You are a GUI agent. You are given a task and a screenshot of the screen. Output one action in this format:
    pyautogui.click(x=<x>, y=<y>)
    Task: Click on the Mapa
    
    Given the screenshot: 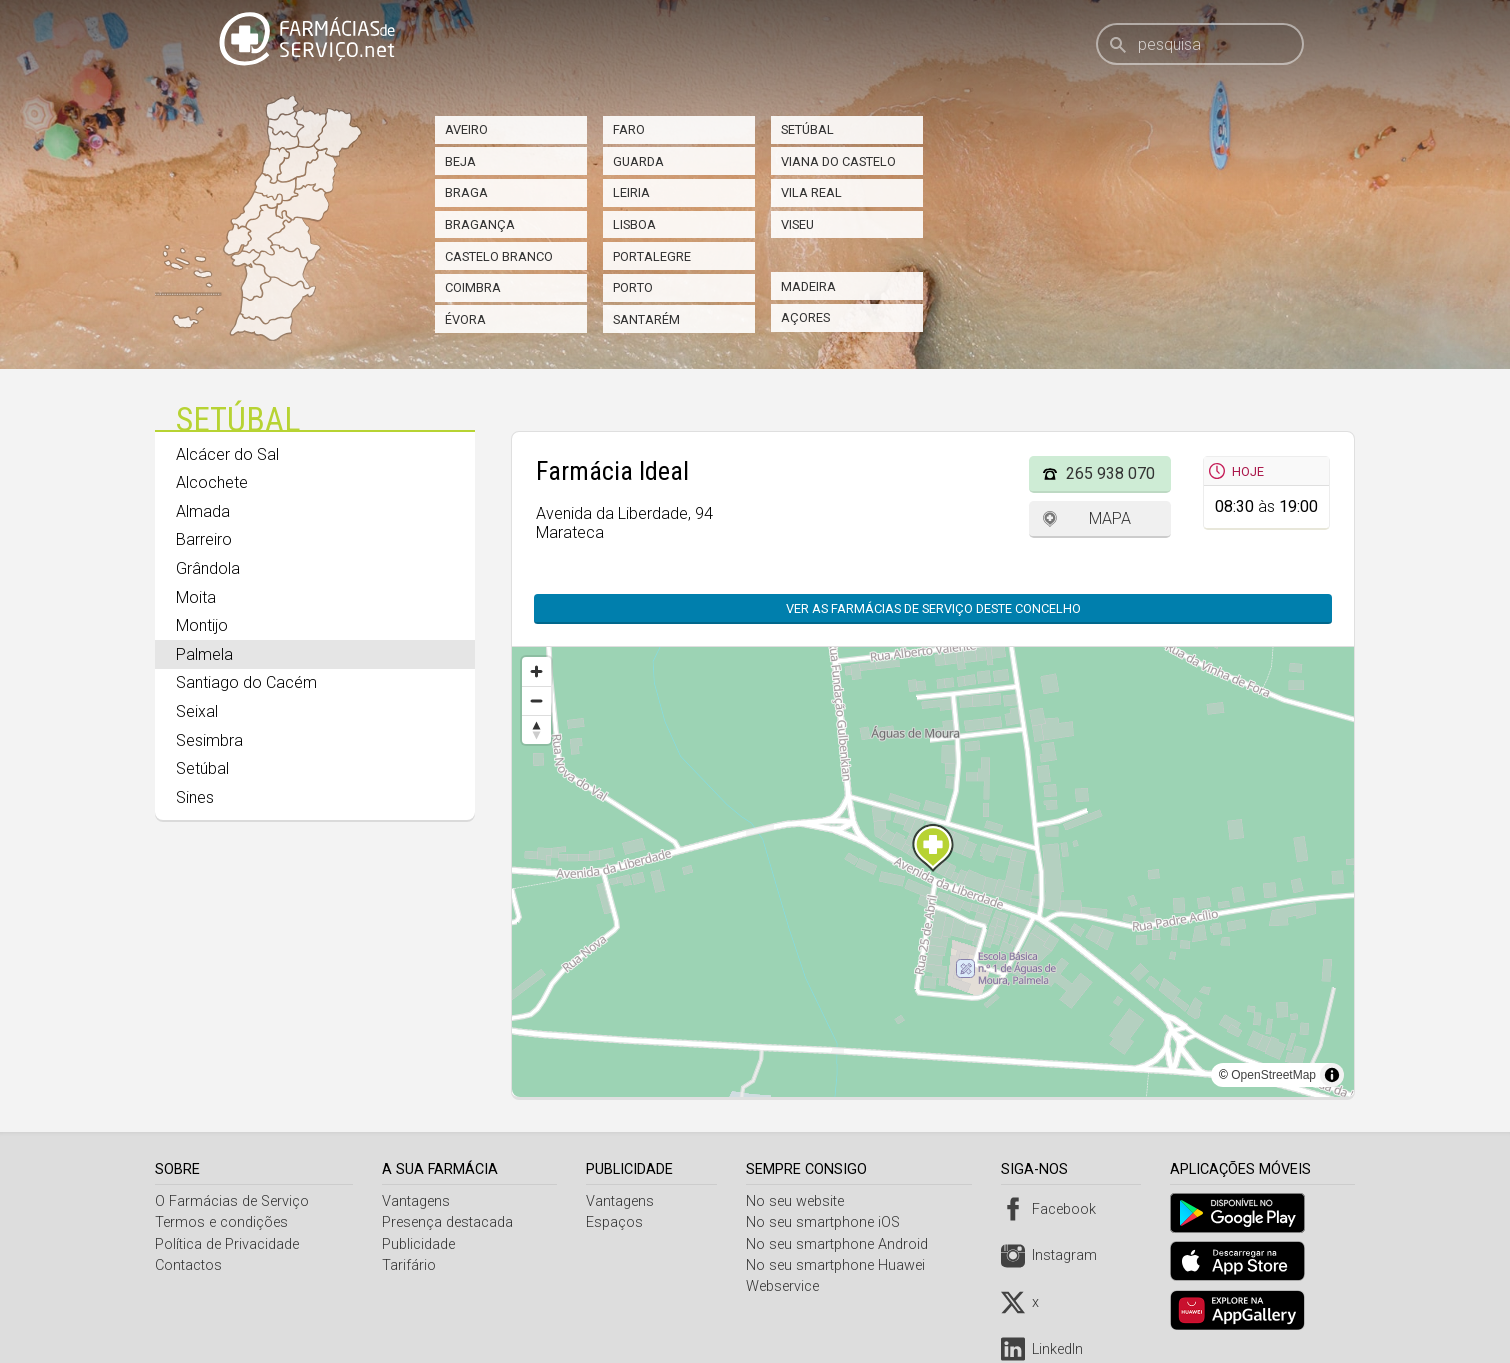 What is the action you would take?
    pyautogui.click(x=1110, y=518)
    